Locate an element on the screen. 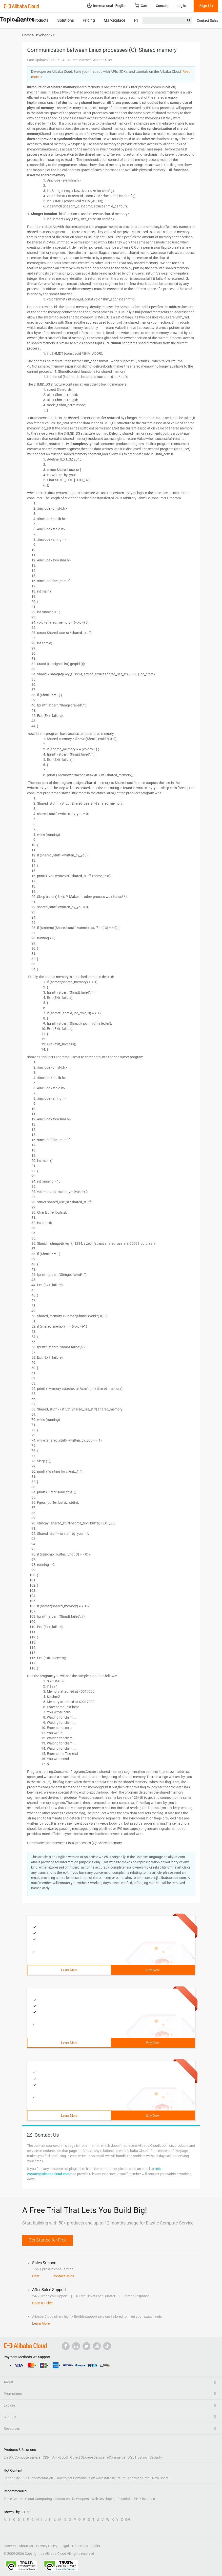  Notice List is located at coordinates (80, 2546).